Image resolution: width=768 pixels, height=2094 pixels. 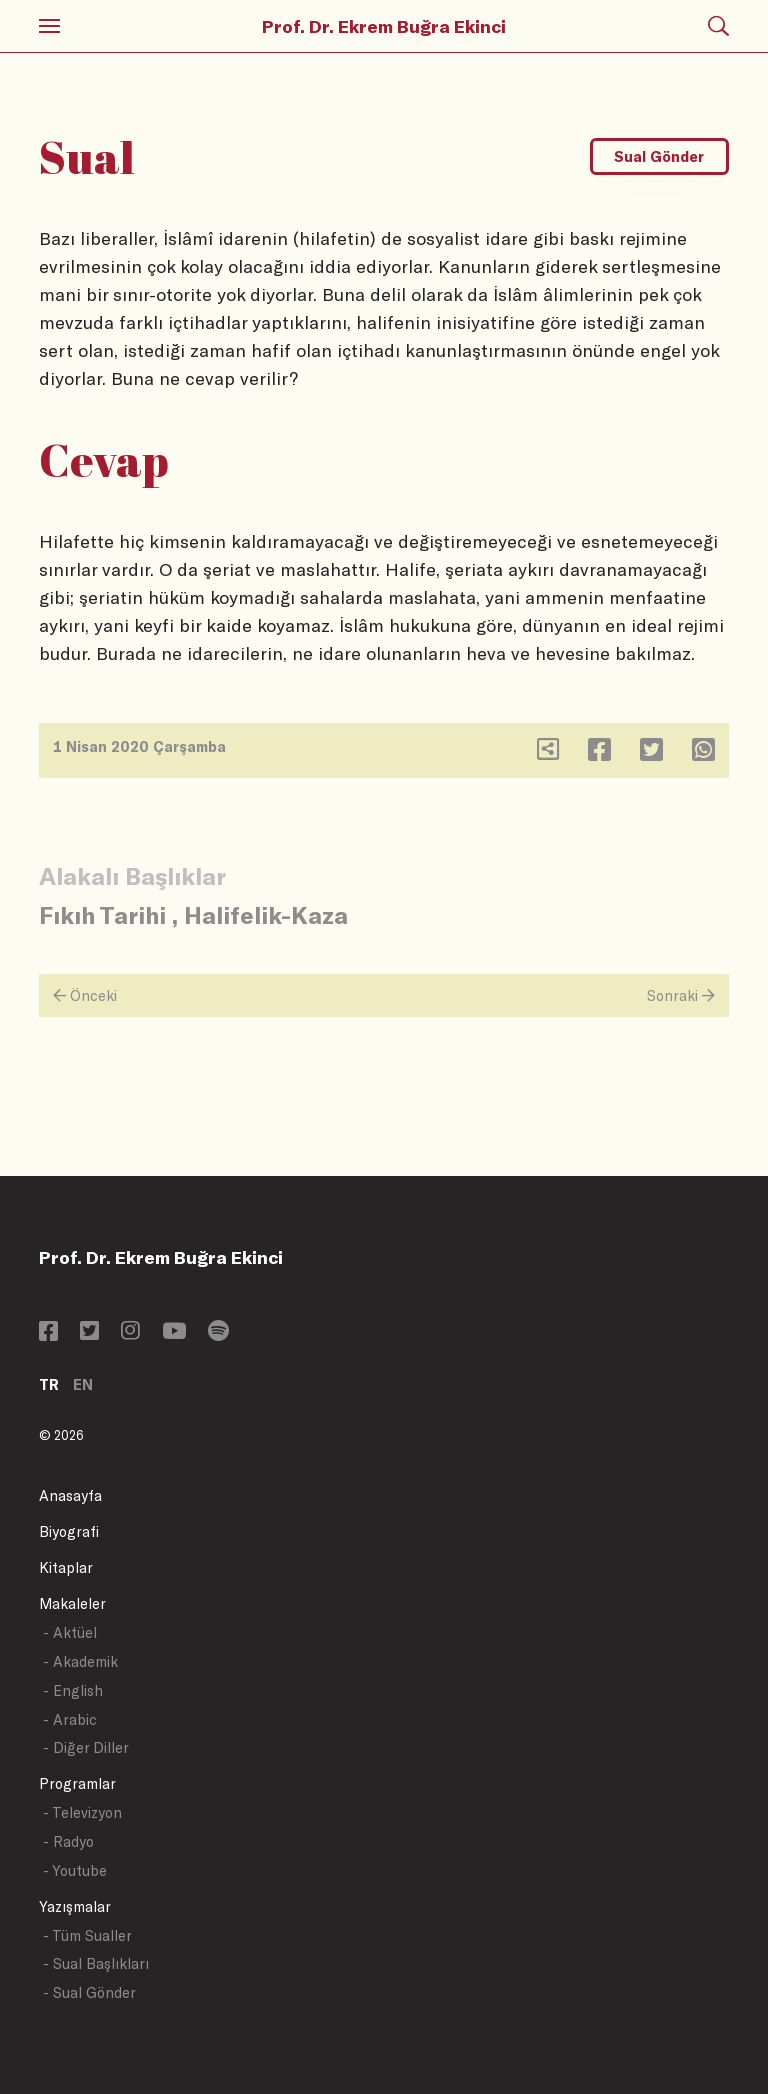 I want to click on Kitaplar, so click(x=66, y=1567).